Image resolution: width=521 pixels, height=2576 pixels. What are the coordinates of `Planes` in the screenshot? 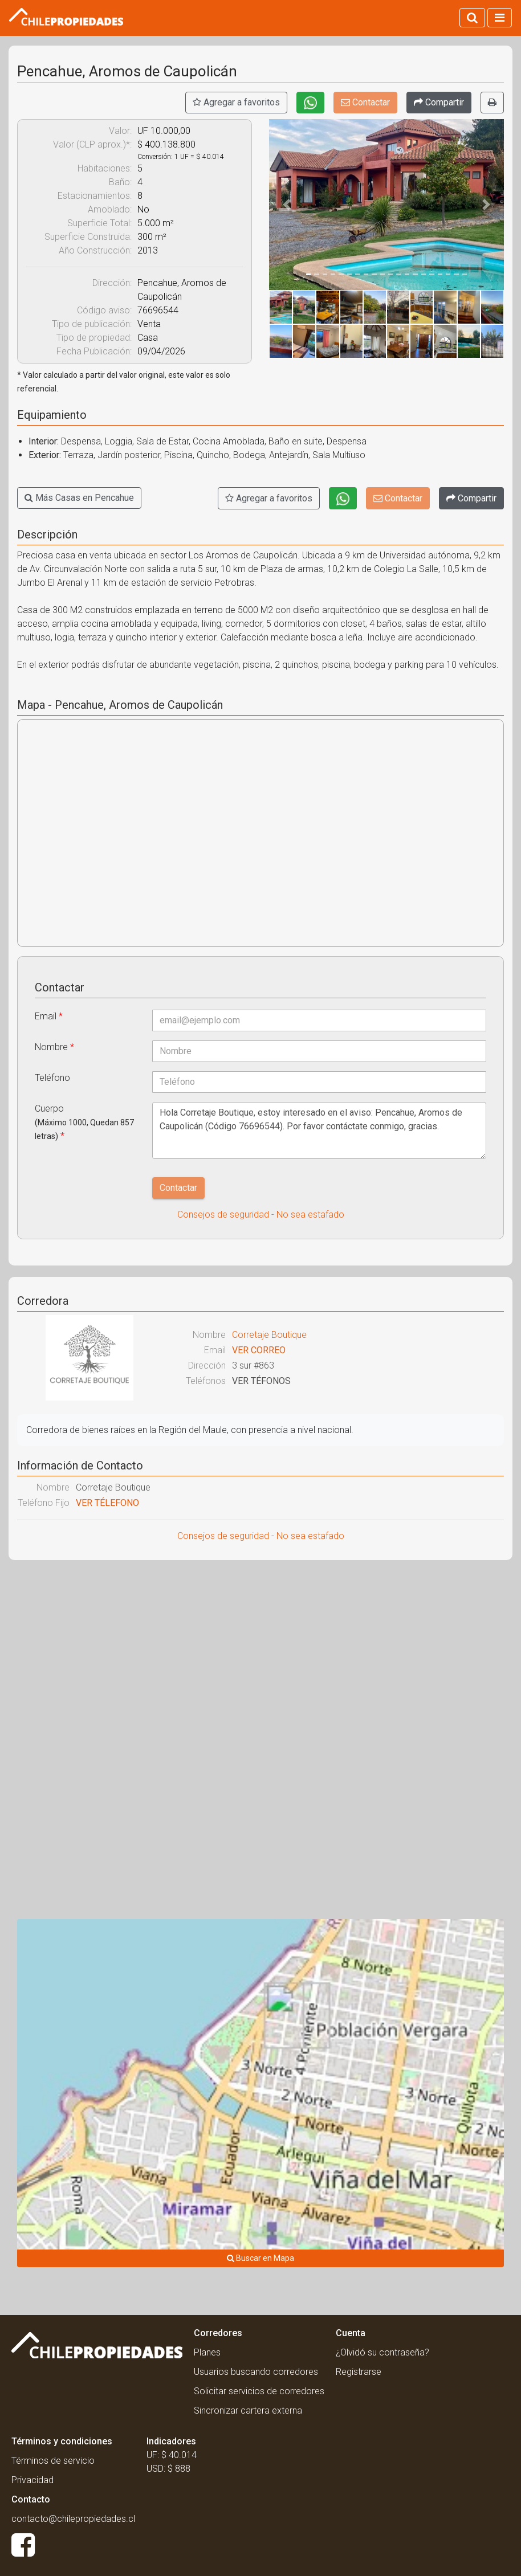 It's located at (207, 2352).